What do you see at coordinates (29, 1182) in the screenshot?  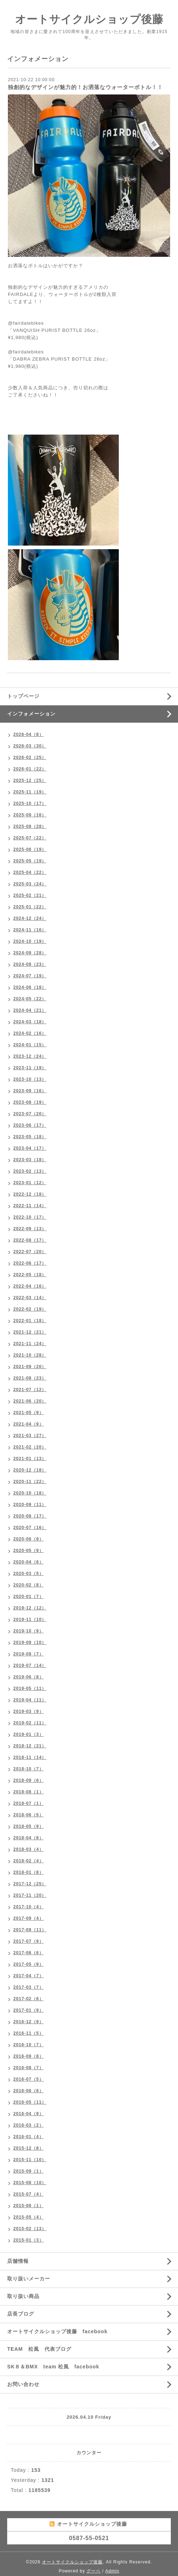 I see `2023-01（12）` at bounding box center [29, 1182].